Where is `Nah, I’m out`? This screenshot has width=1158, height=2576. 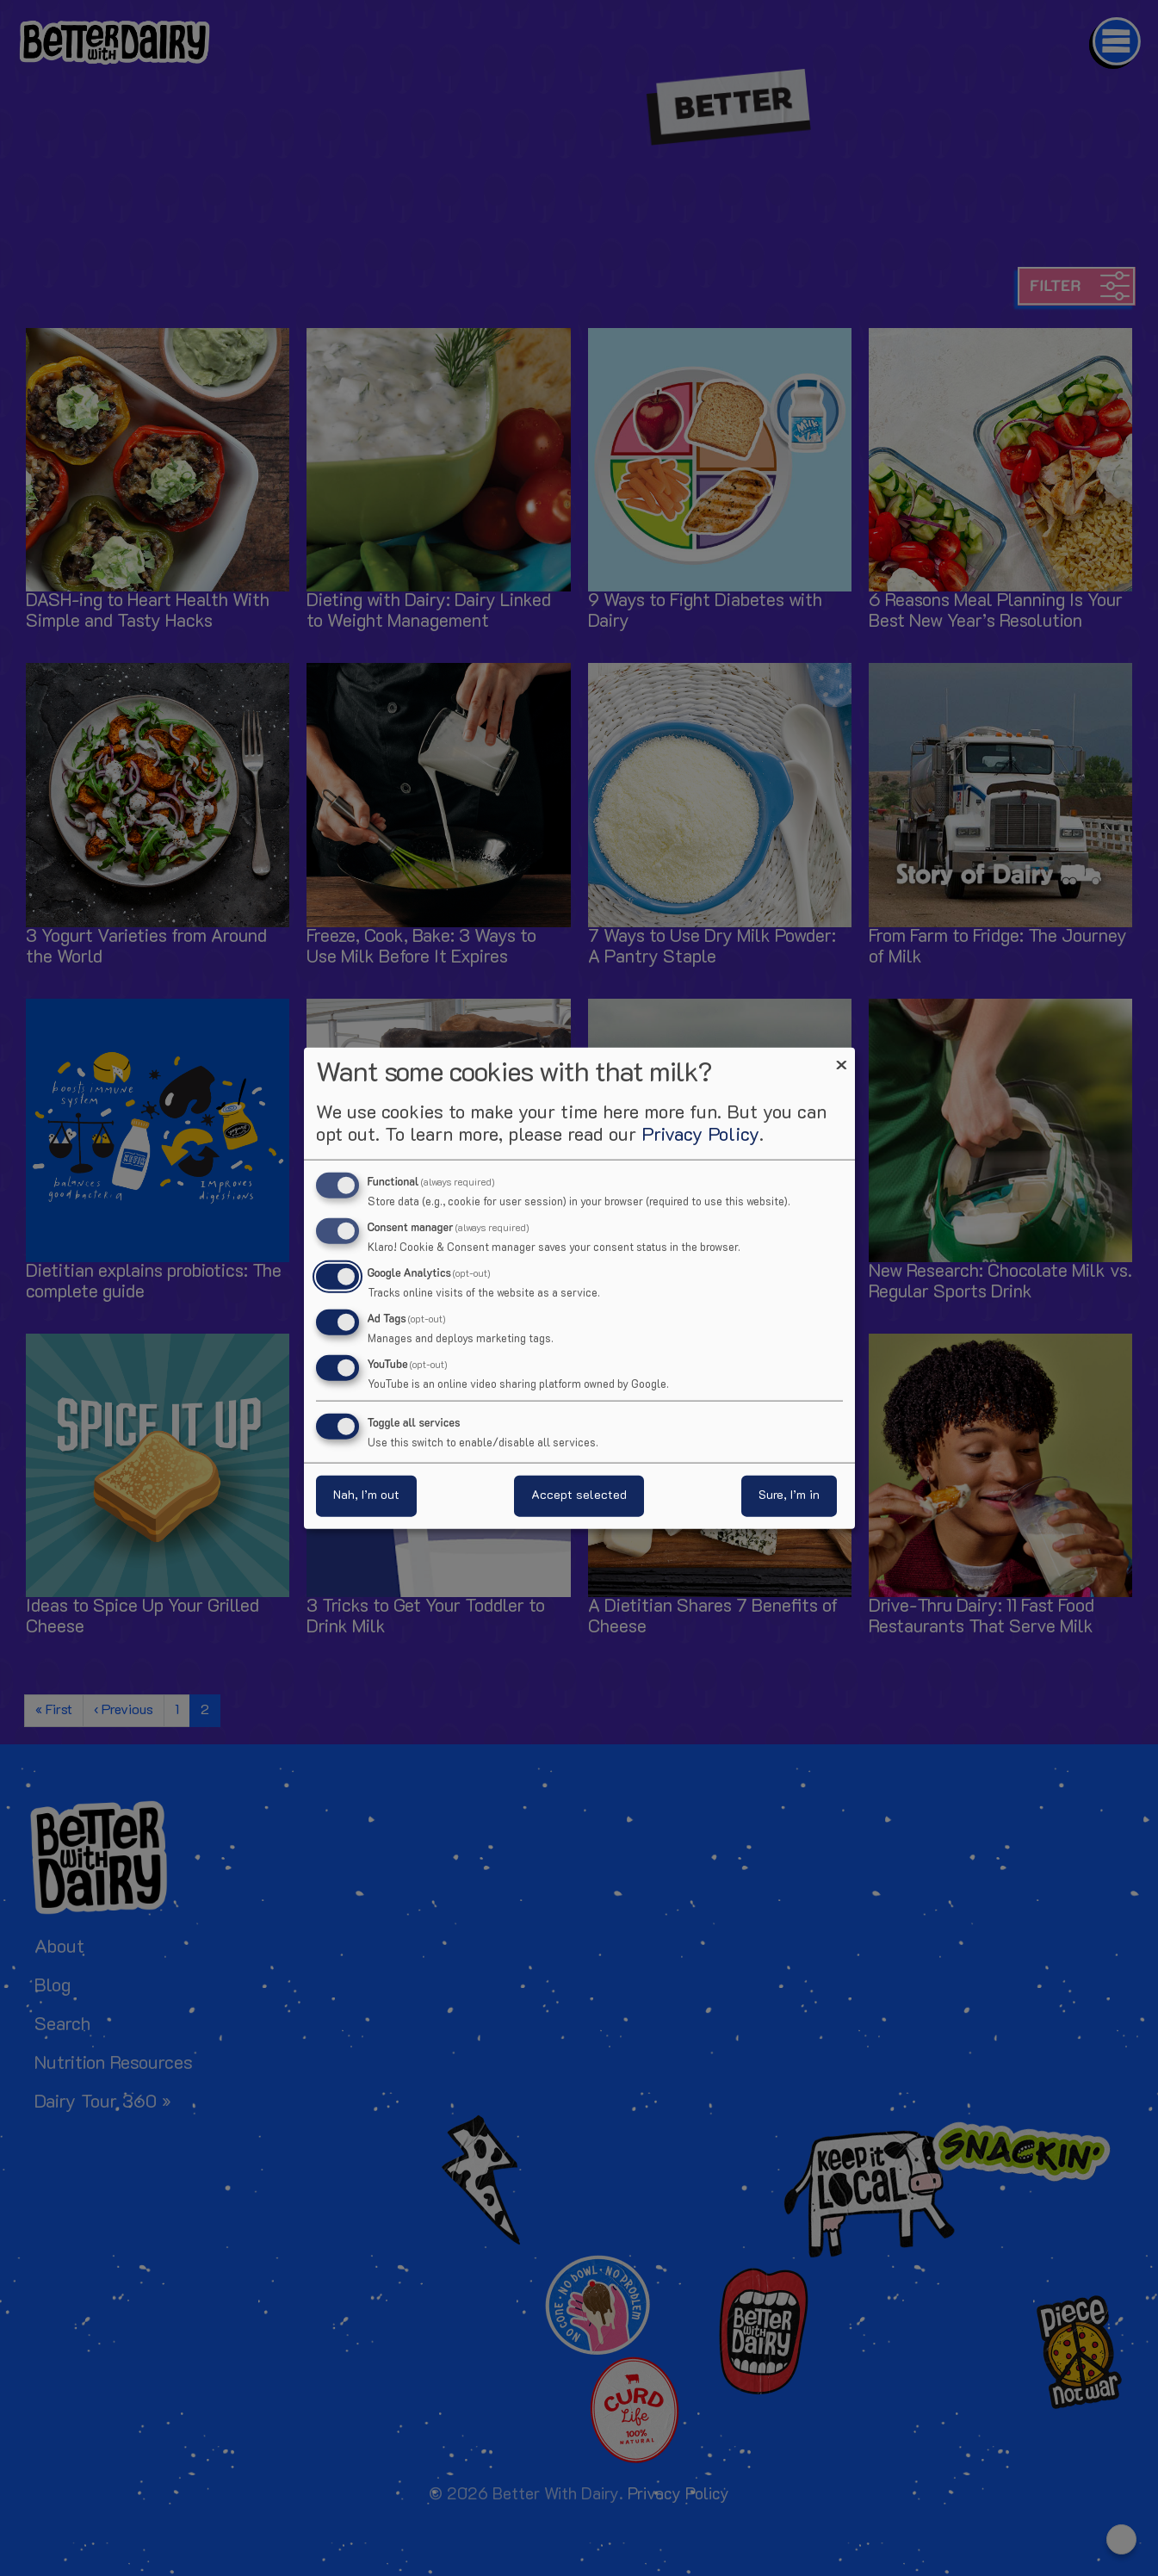
Nah, I’m out is located at coordinates (366, 1495).